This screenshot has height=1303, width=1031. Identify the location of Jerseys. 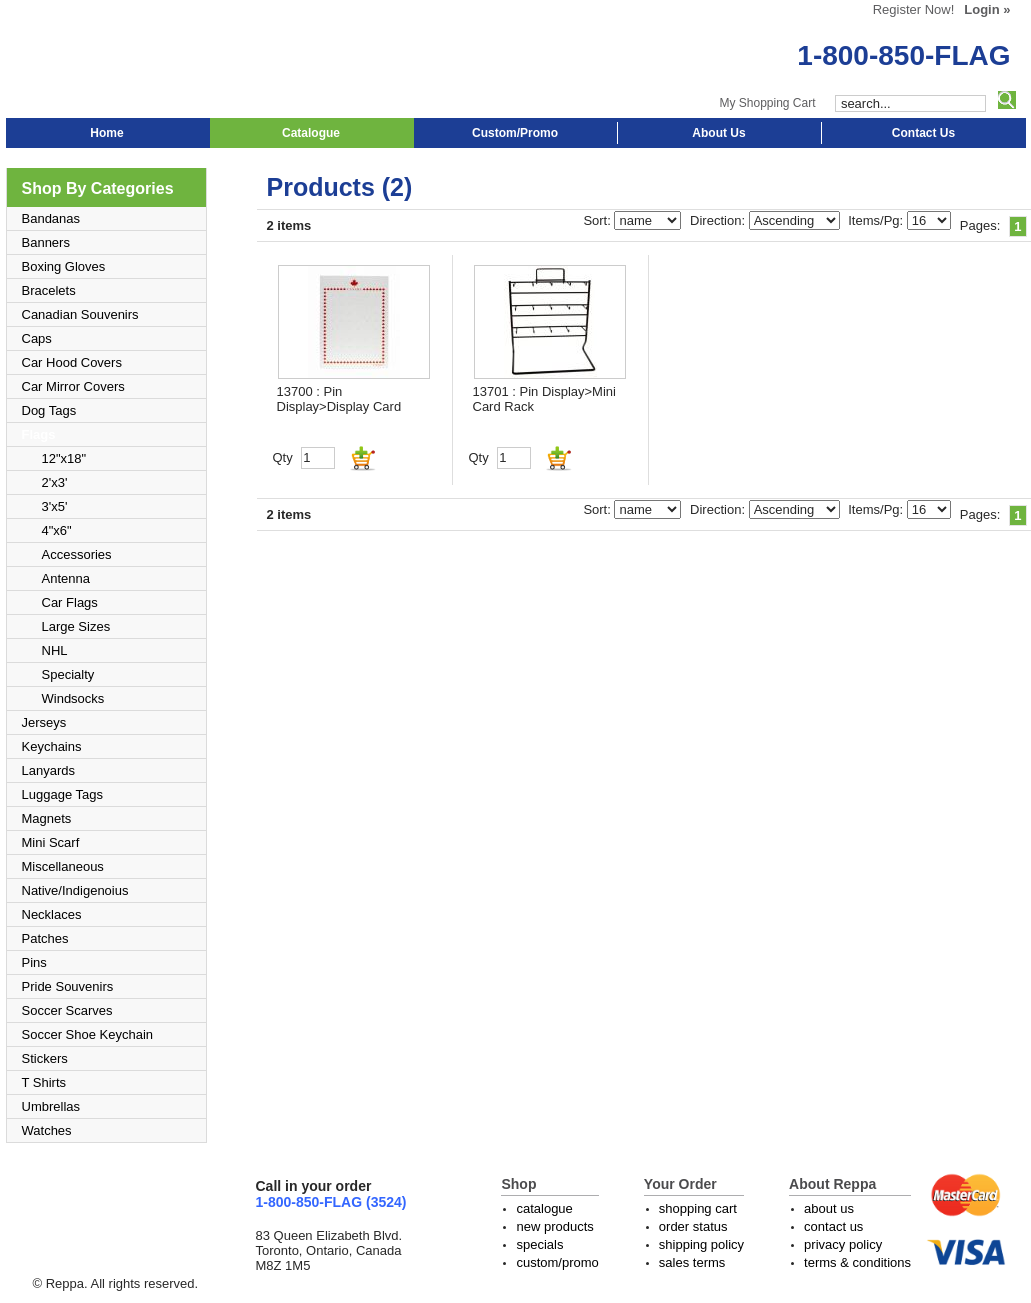
(44, 722).